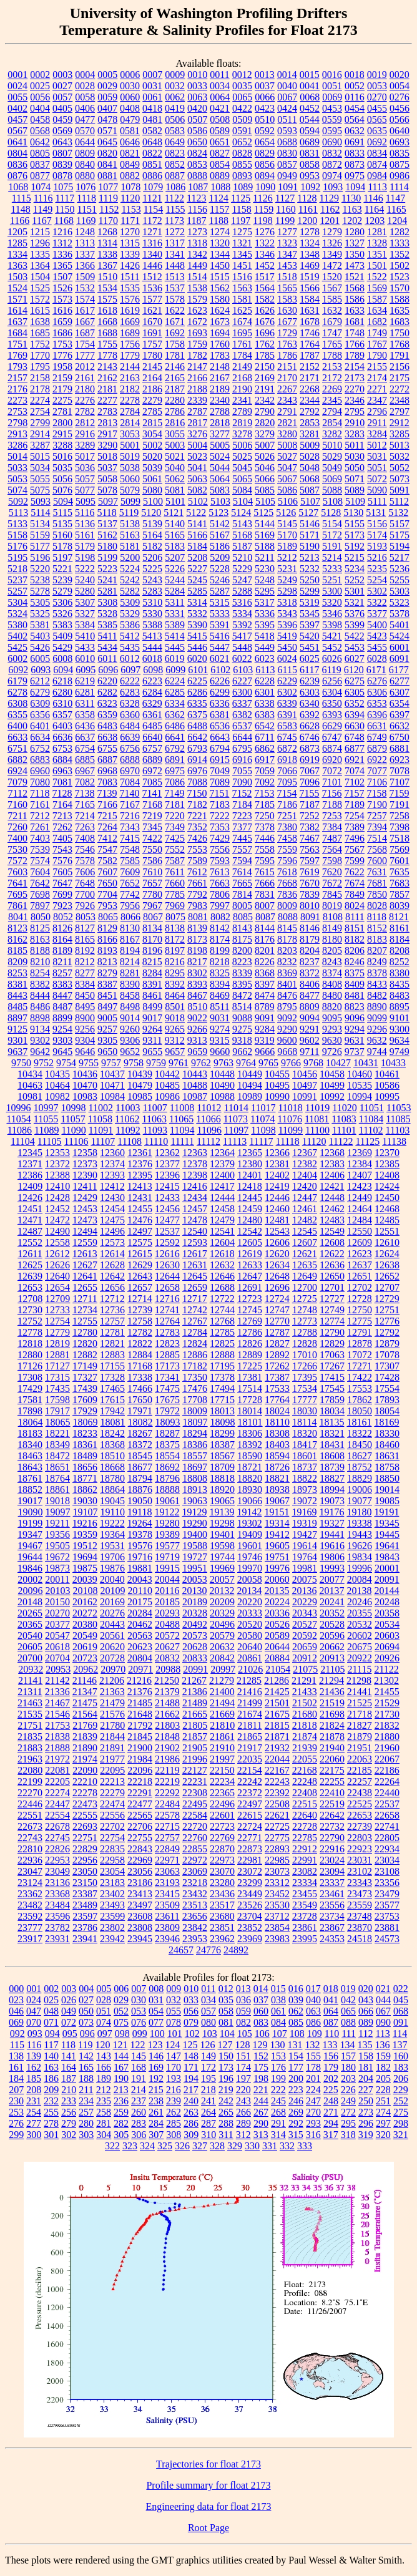 The height and width of the screenshot is (2576, 417). Describe the element at coordinates (107, 265) in the screenshot. I see `1367` at that location.